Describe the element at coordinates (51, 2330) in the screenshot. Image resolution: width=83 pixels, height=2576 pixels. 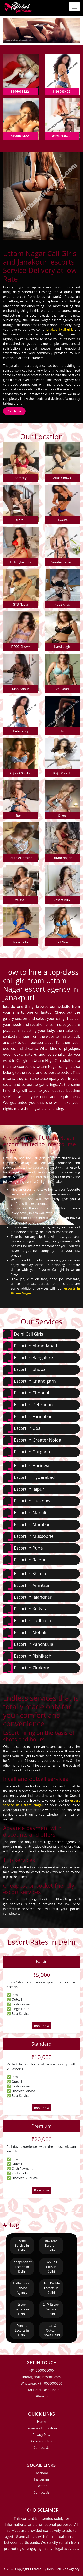
I see `Incall & Outcall Escort Delhi` at that location.